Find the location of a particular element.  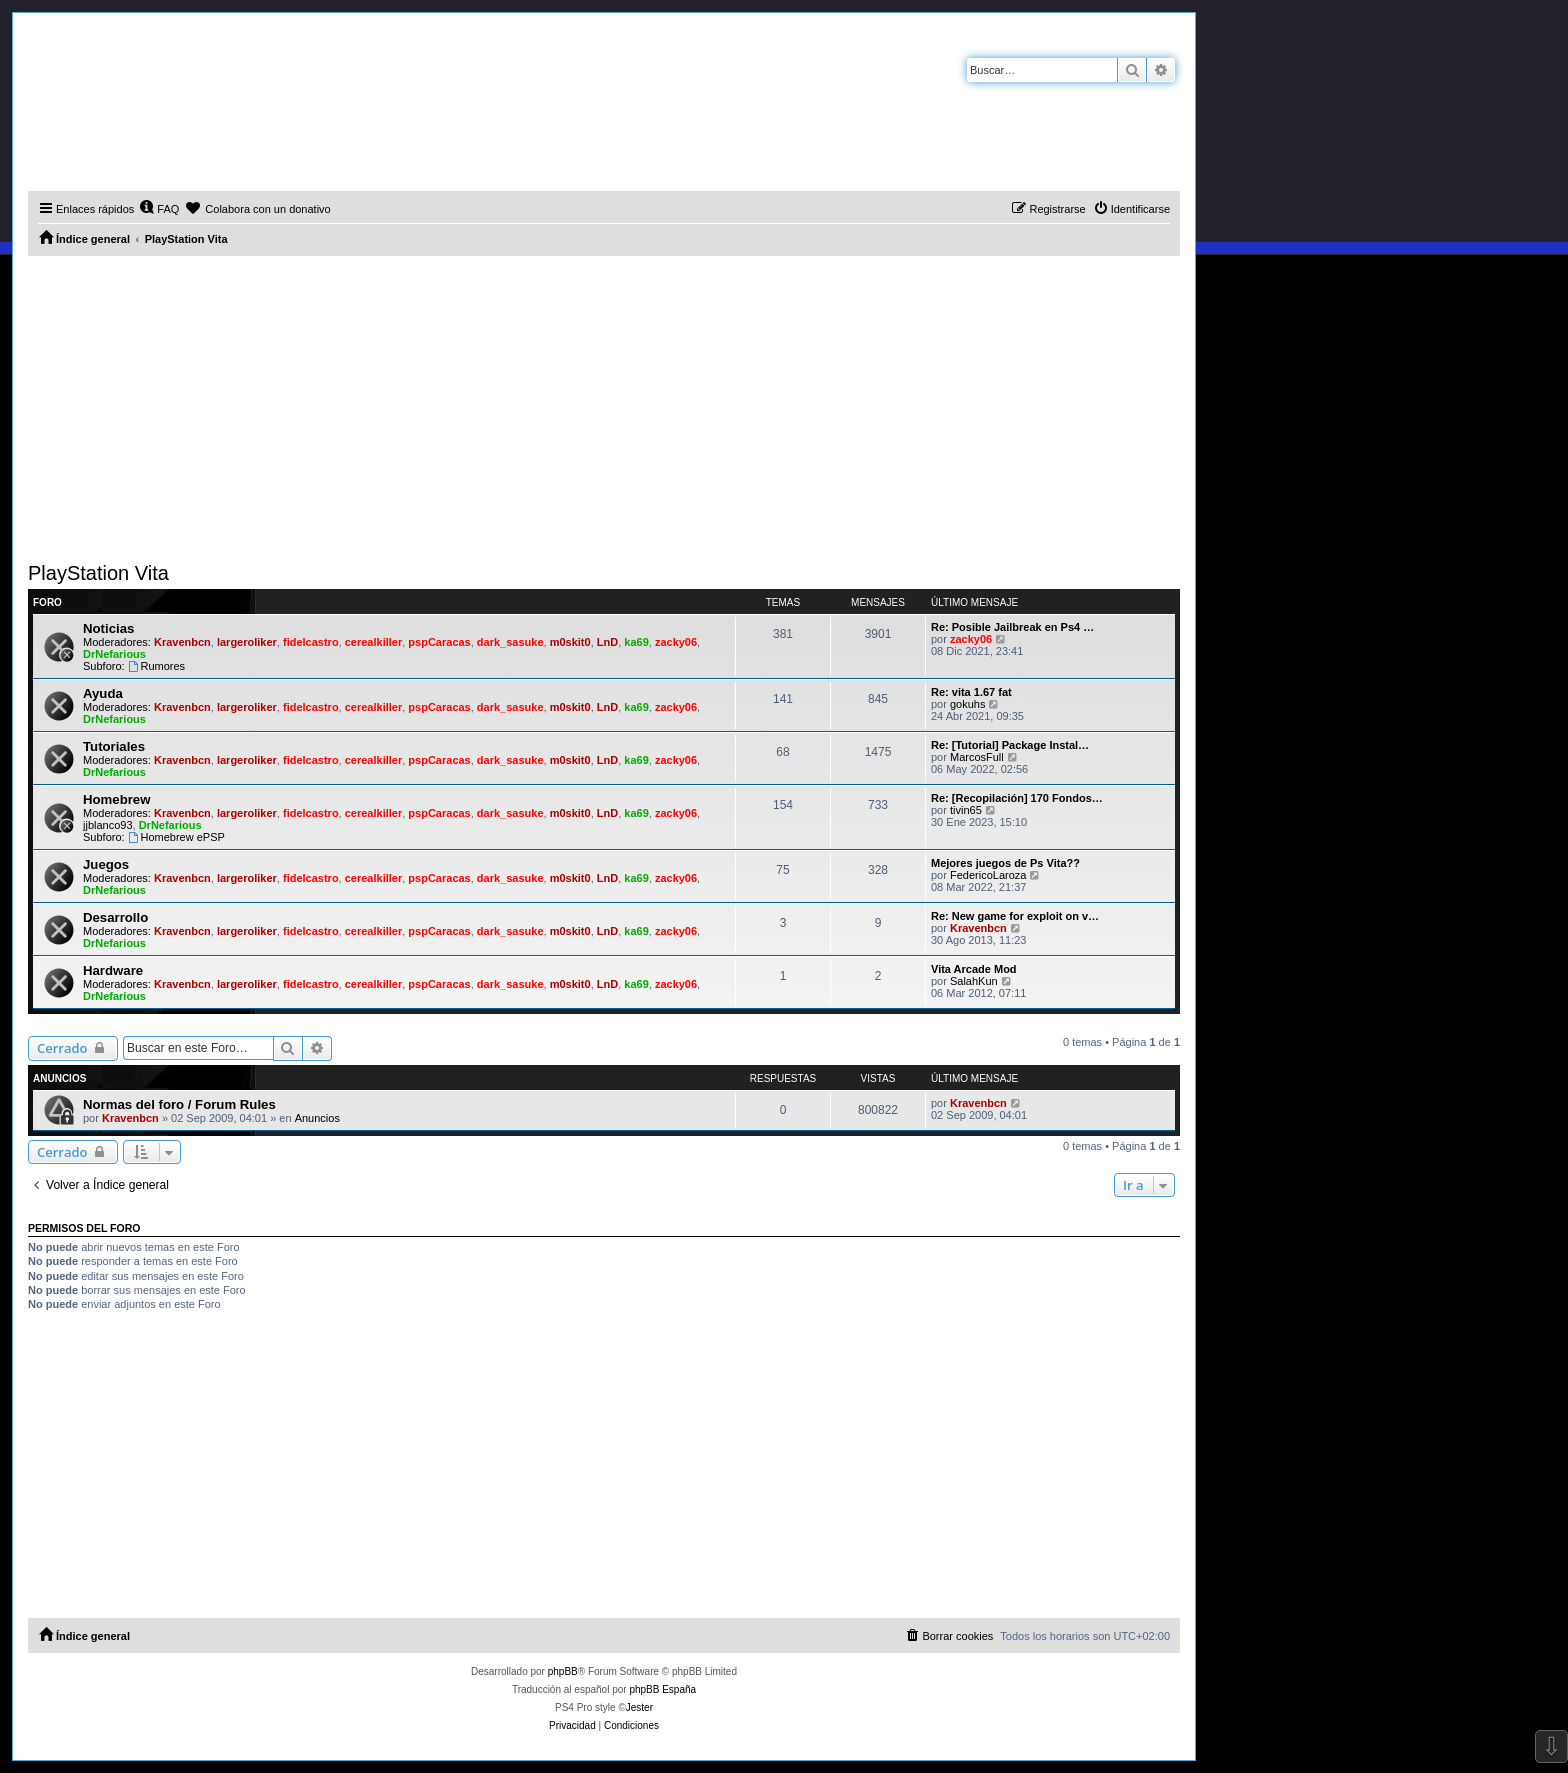

[menuitem] is located at coordinates (159, 209).